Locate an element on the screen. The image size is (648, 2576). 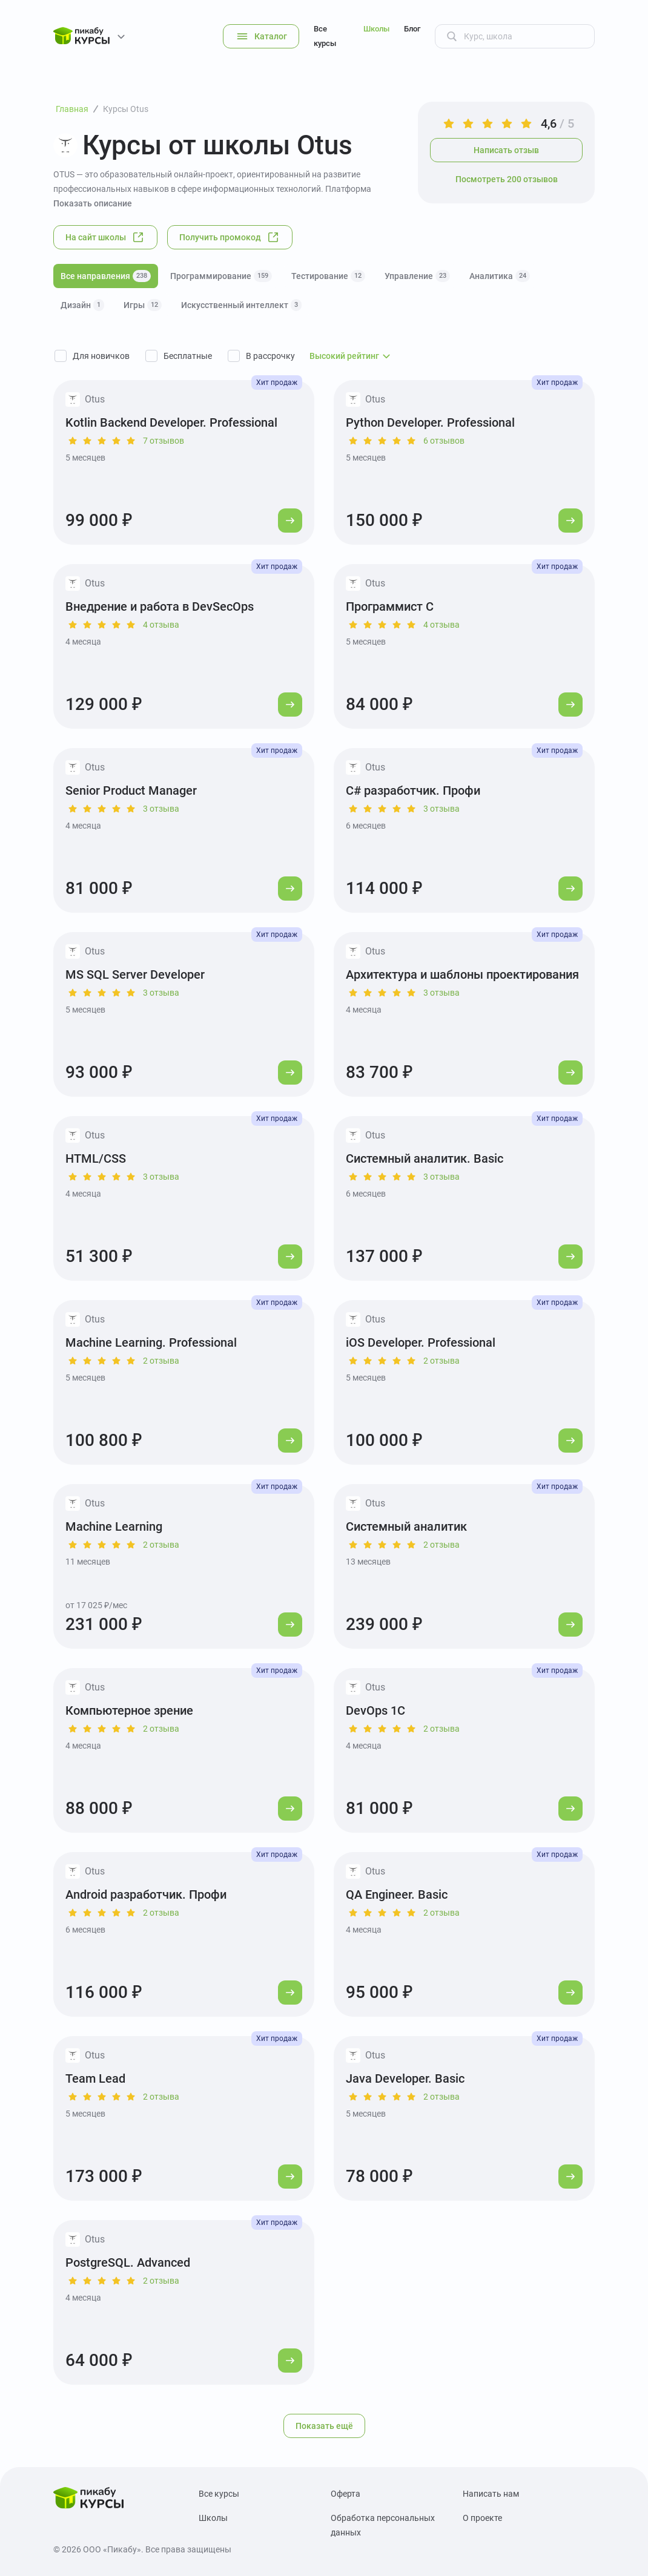
Обработка персональных данных is located at coordinates (383, 2525).